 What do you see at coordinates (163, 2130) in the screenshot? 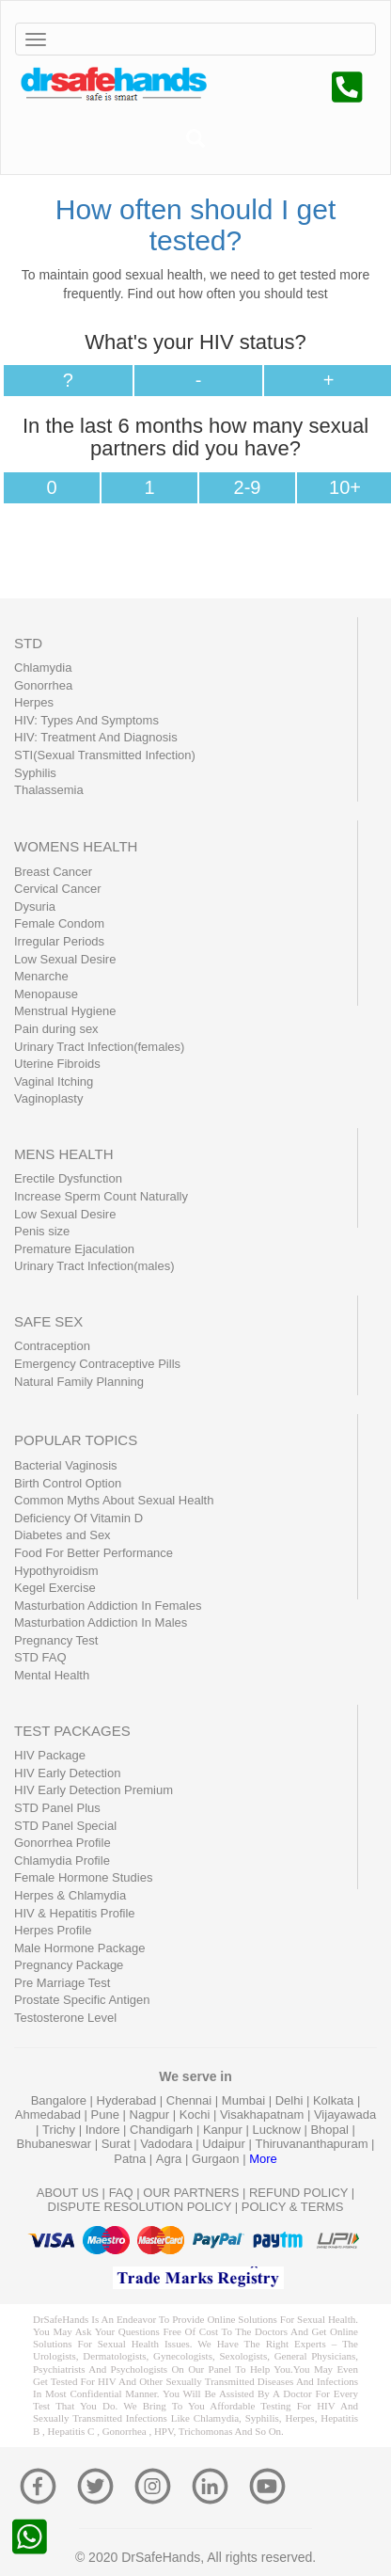
I see `Chandigarh` at bounding box center [163, 2130].